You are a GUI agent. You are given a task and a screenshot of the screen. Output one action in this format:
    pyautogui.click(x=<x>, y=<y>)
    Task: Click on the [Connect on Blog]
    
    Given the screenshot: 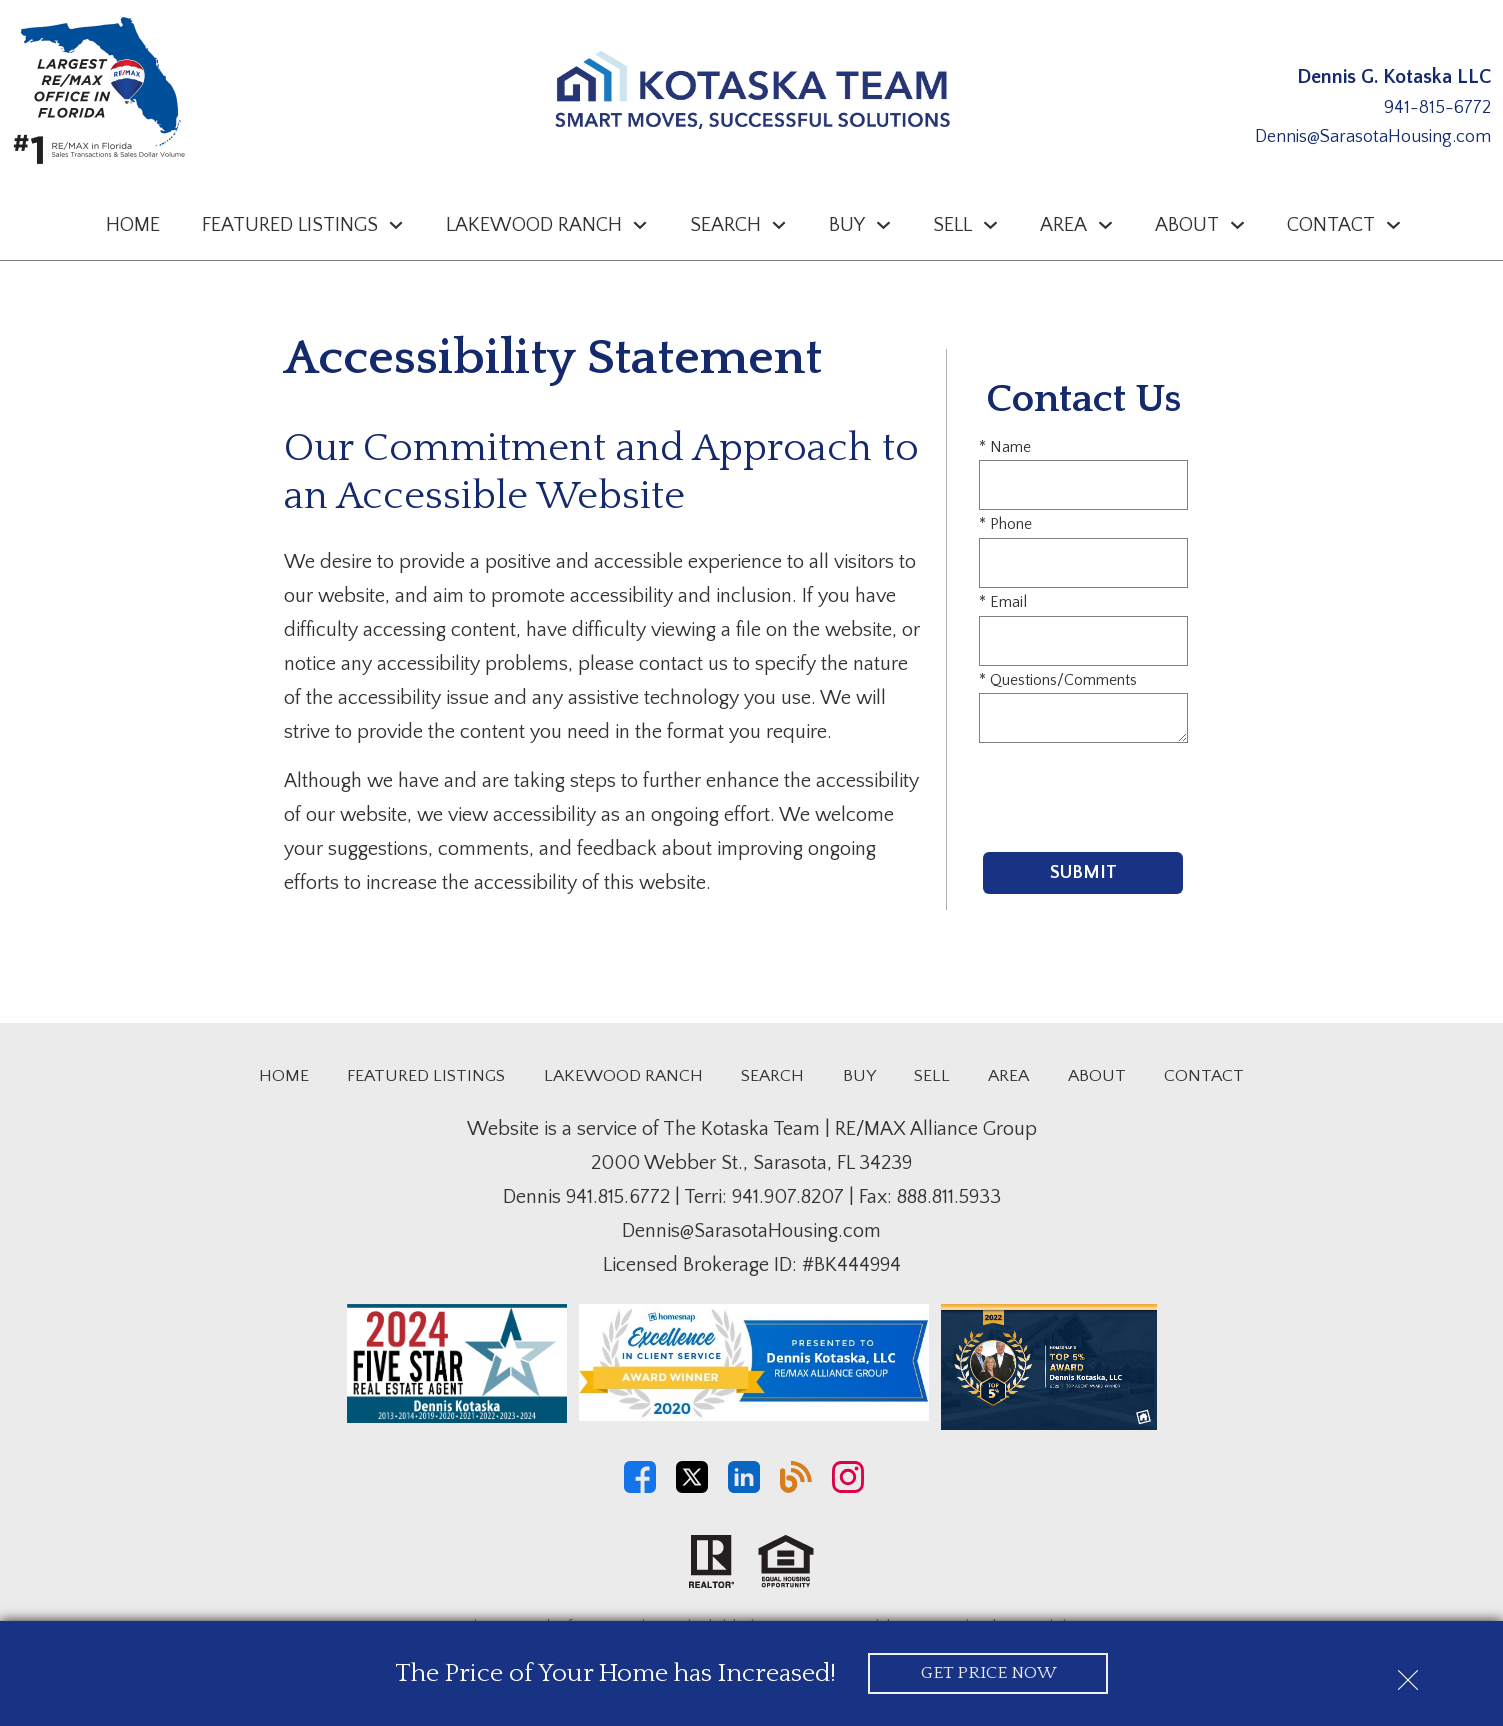 What is the action you would take?
    pyautogui.click(x=796, y=1488)
    